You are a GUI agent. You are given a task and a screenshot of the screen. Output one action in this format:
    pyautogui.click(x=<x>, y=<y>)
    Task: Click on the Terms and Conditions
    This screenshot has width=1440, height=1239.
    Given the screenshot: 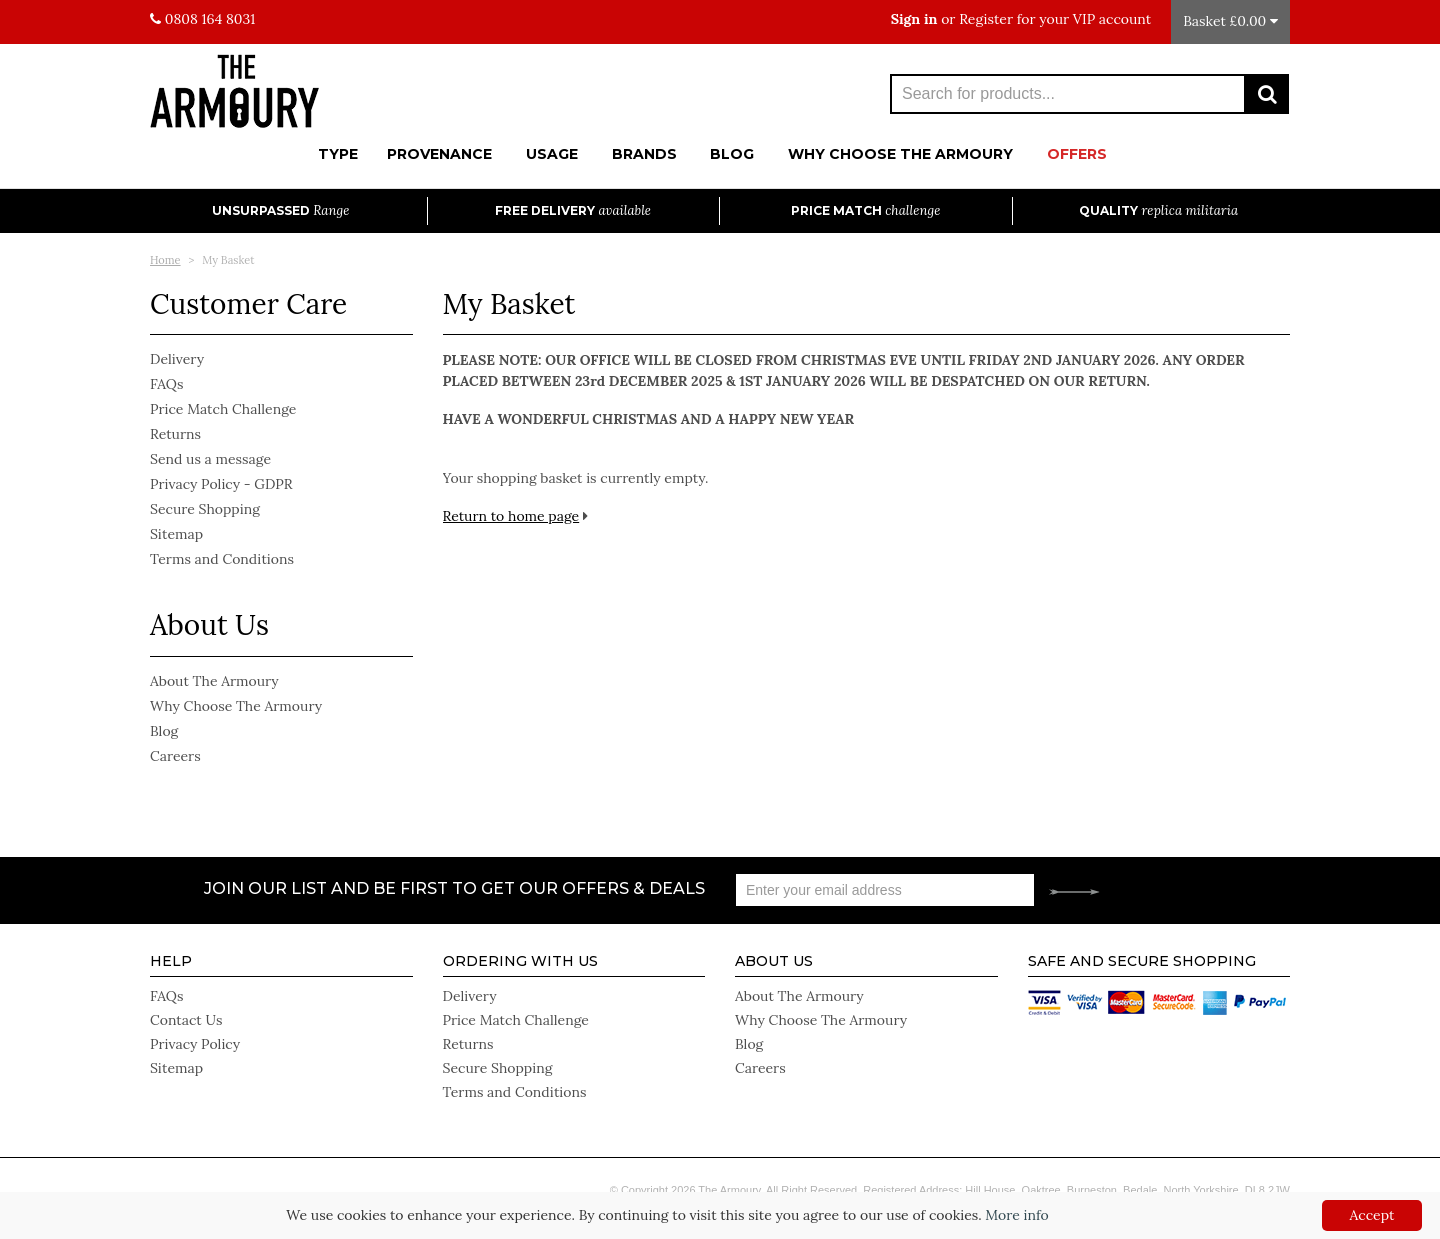 What is the action you would take?
    pyautogui.click(x=222, y=559)
    